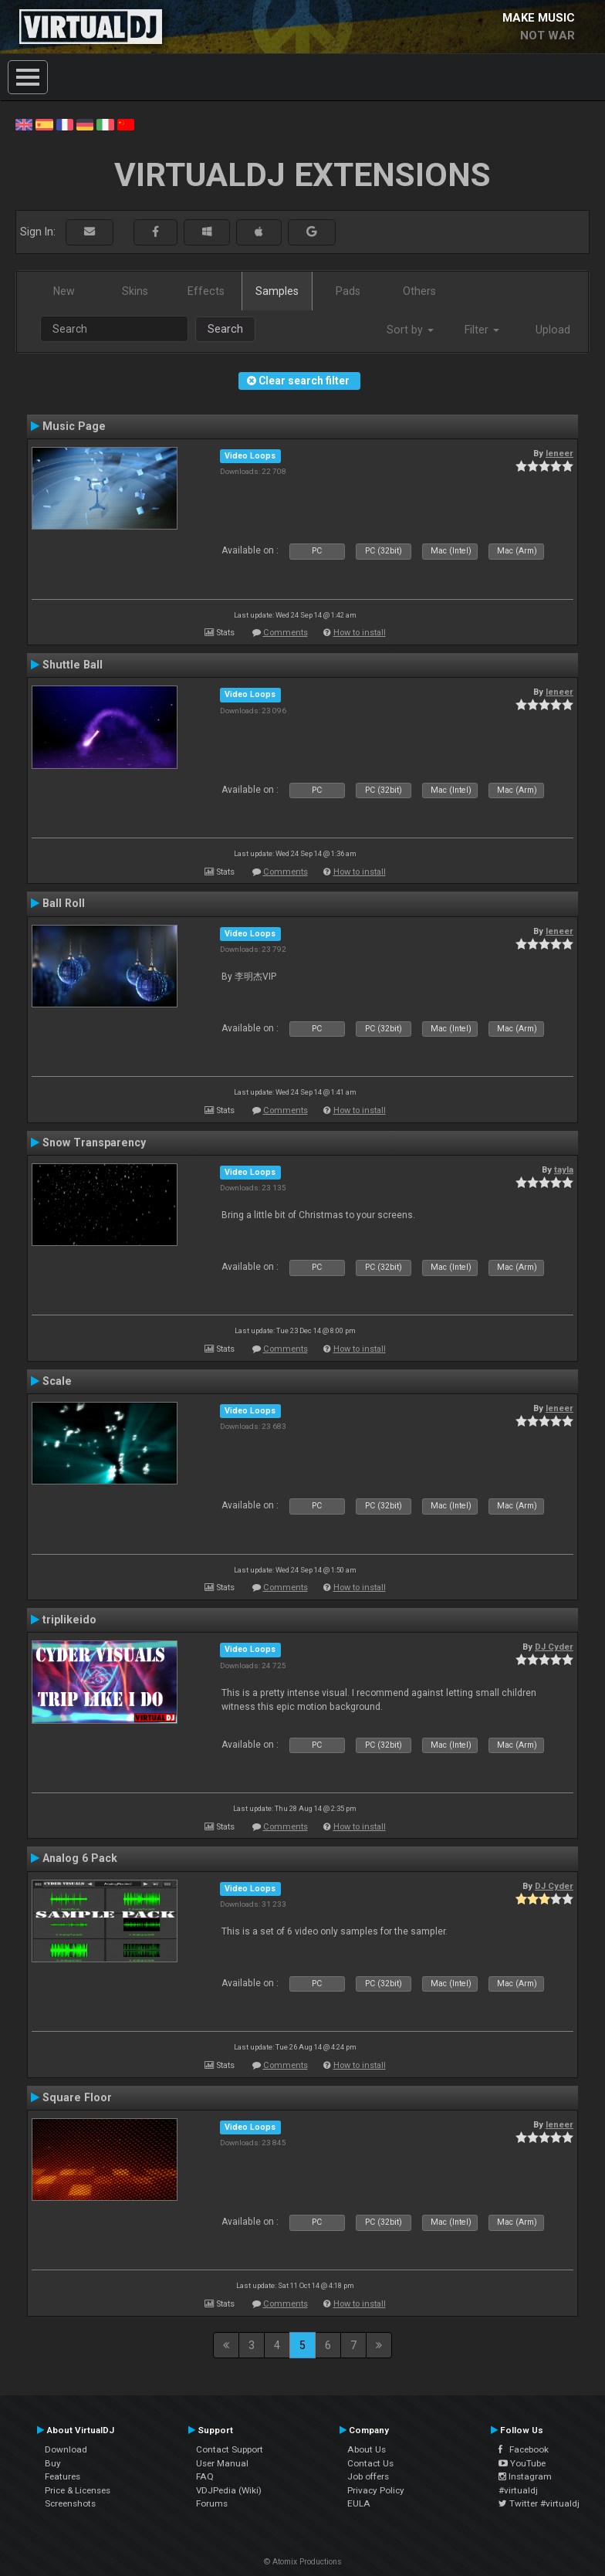  I want to click on Twitter #virtualdj, so click(539, 2503).